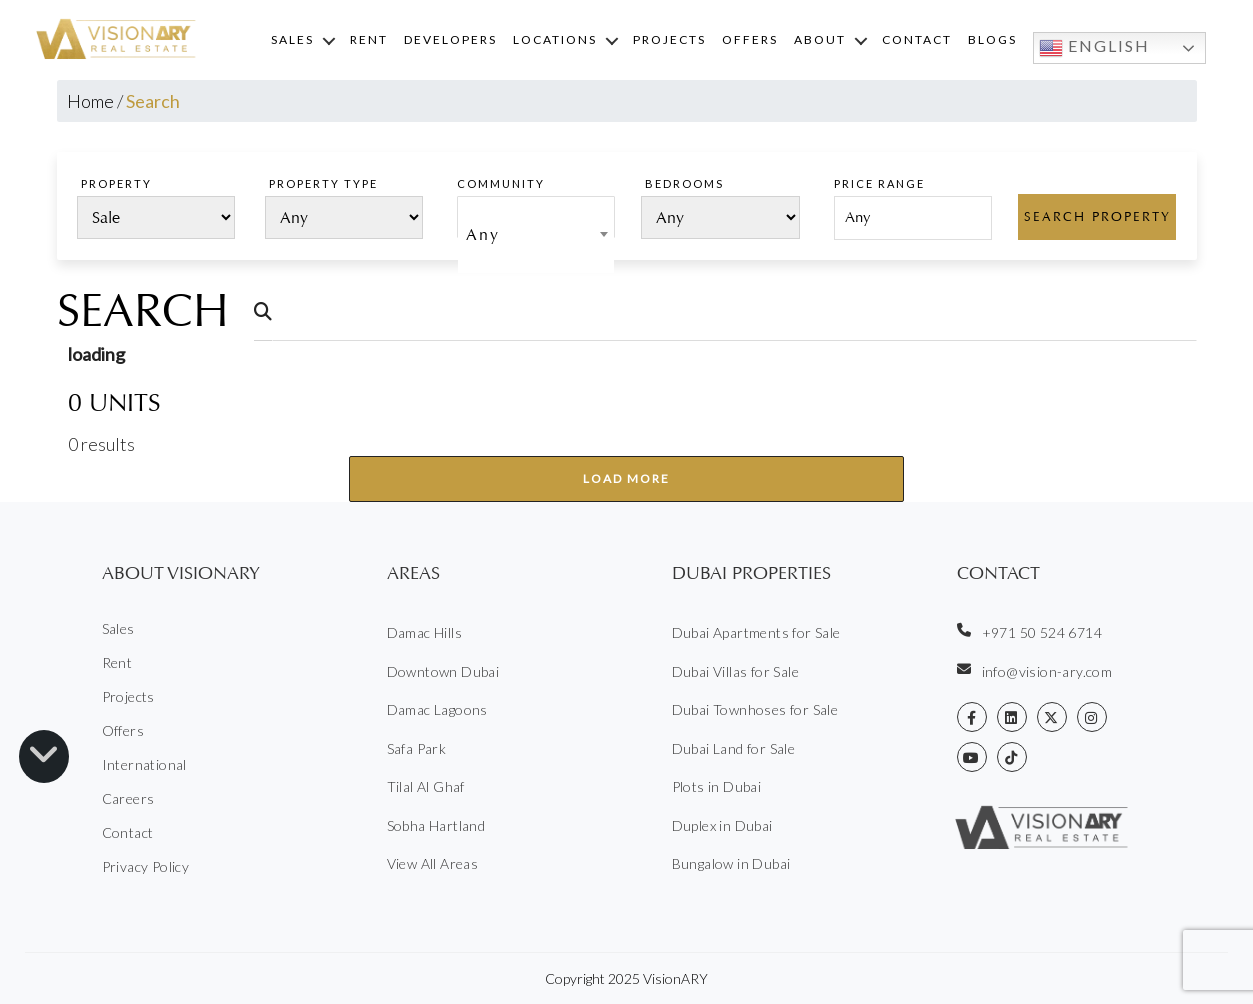 The height and width of the screenshot is (1004, 1253). Describe the element at coordinates (433, 863) in the screenshot. I see `View All Areas` at that location.